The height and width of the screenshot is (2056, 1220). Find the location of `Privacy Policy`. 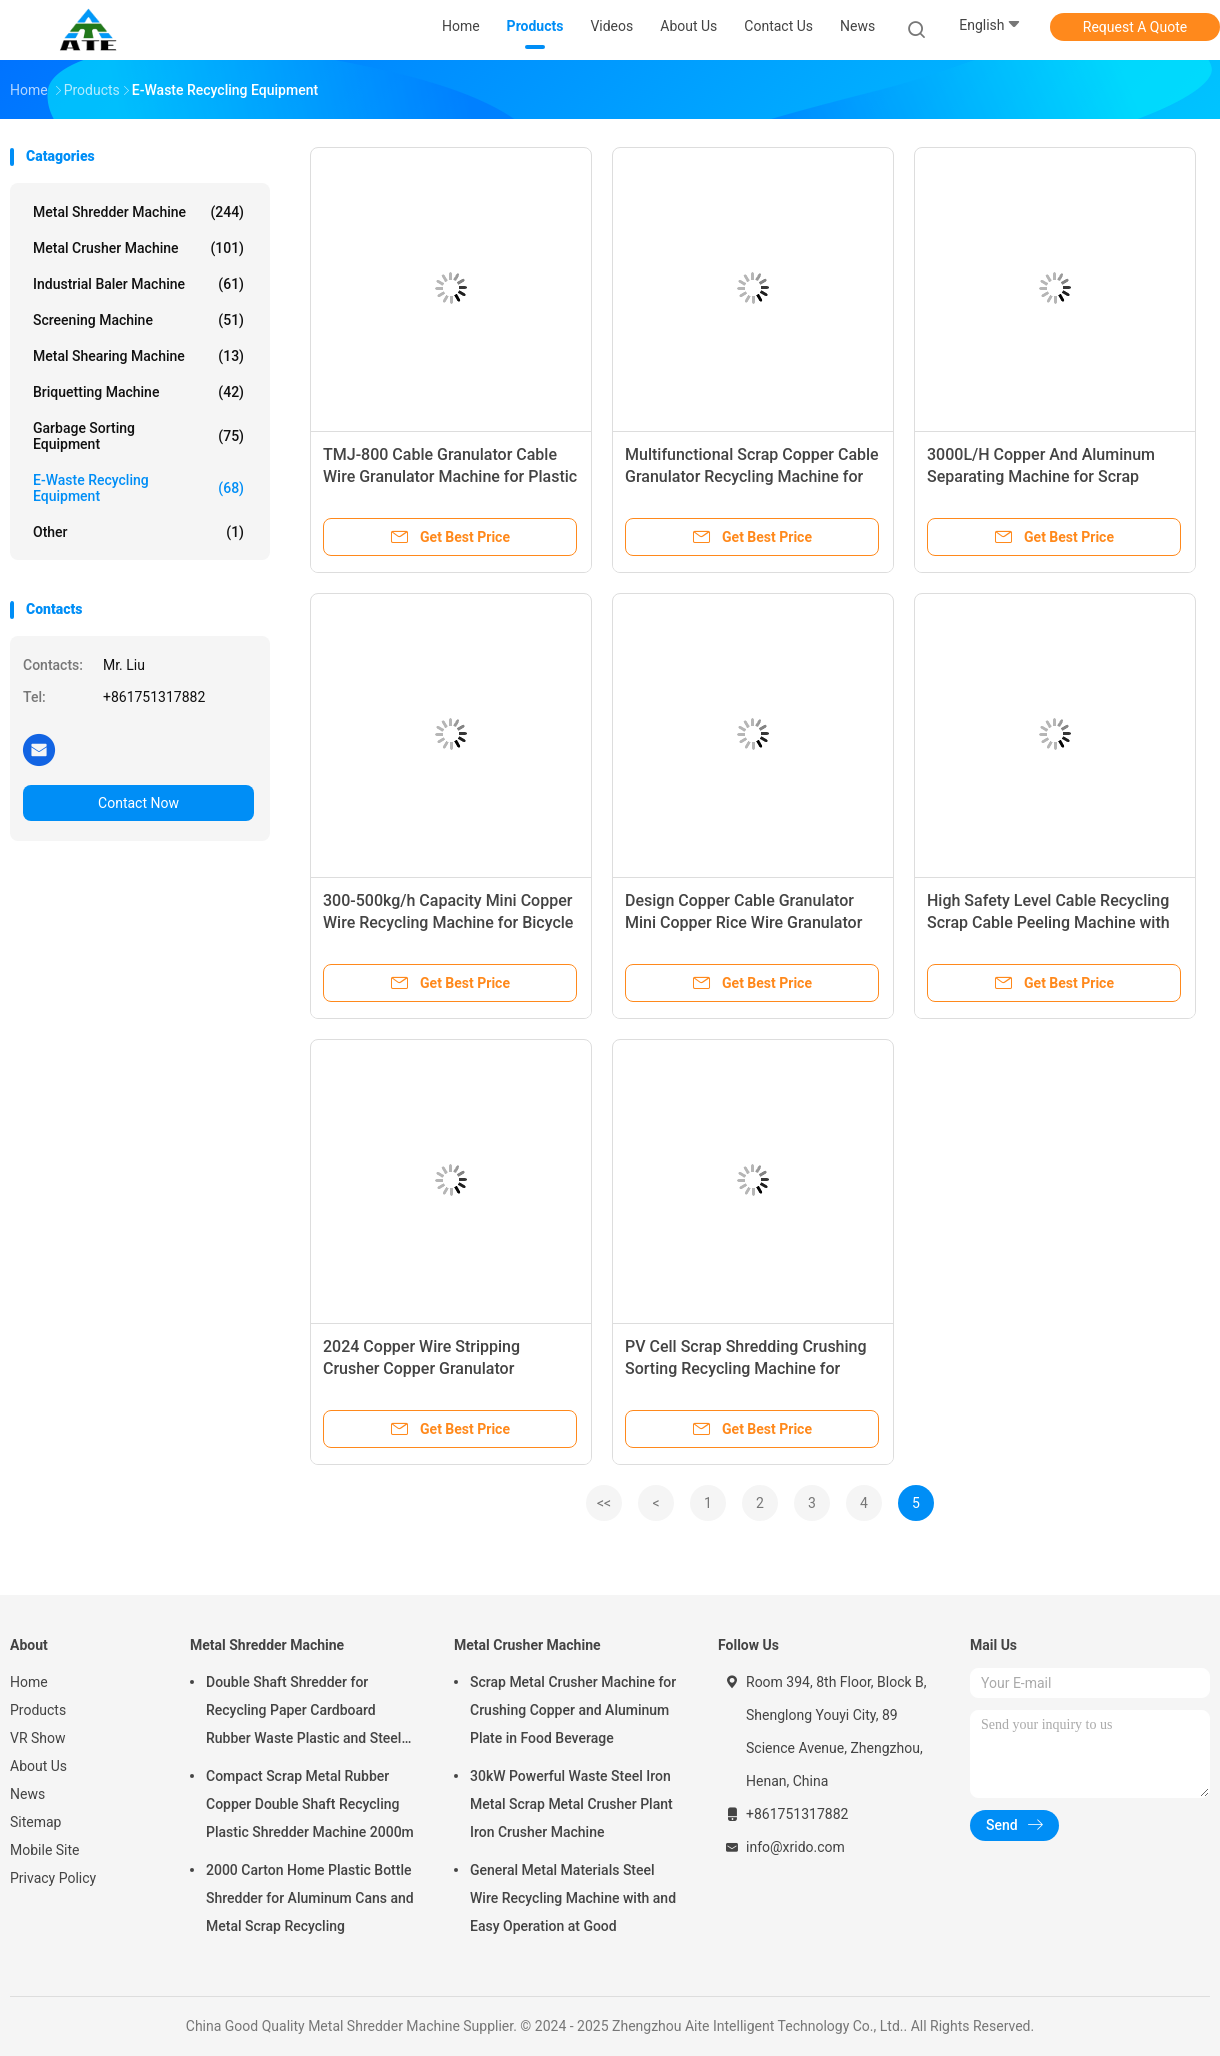

Privacy Policy is located at coordinates (53, 1878).